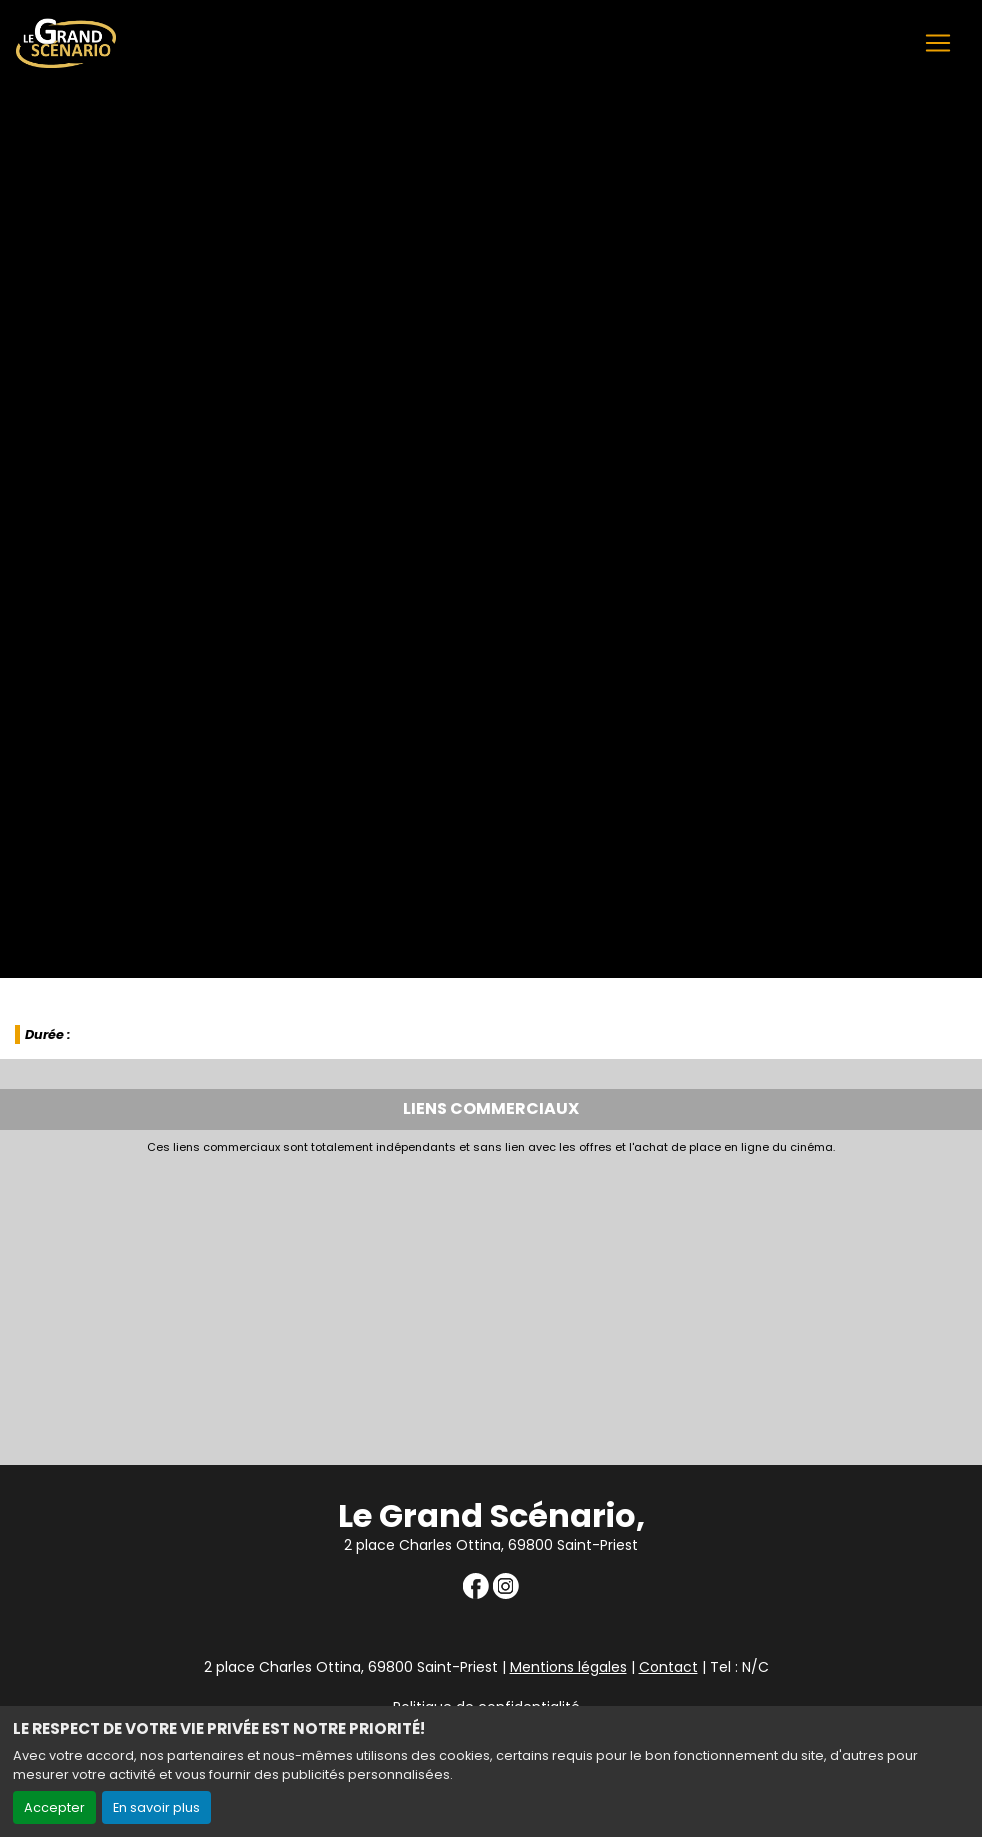 The image size is (982, 1837). Describe the element at coordinates (668, 1667) in the screenshot. I see `Contact` at that location.